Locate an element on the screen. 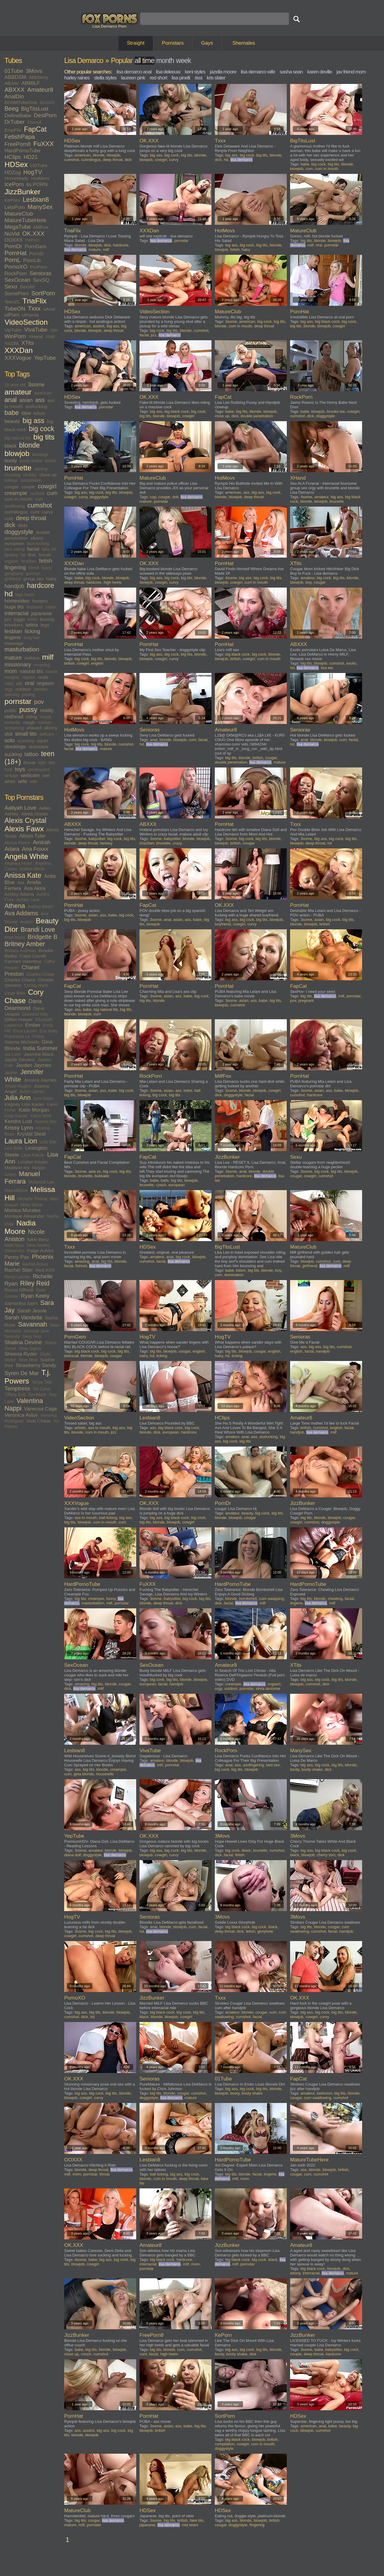 The image size is (384, 2576). ABJAV is located at coordinates (11, 83).